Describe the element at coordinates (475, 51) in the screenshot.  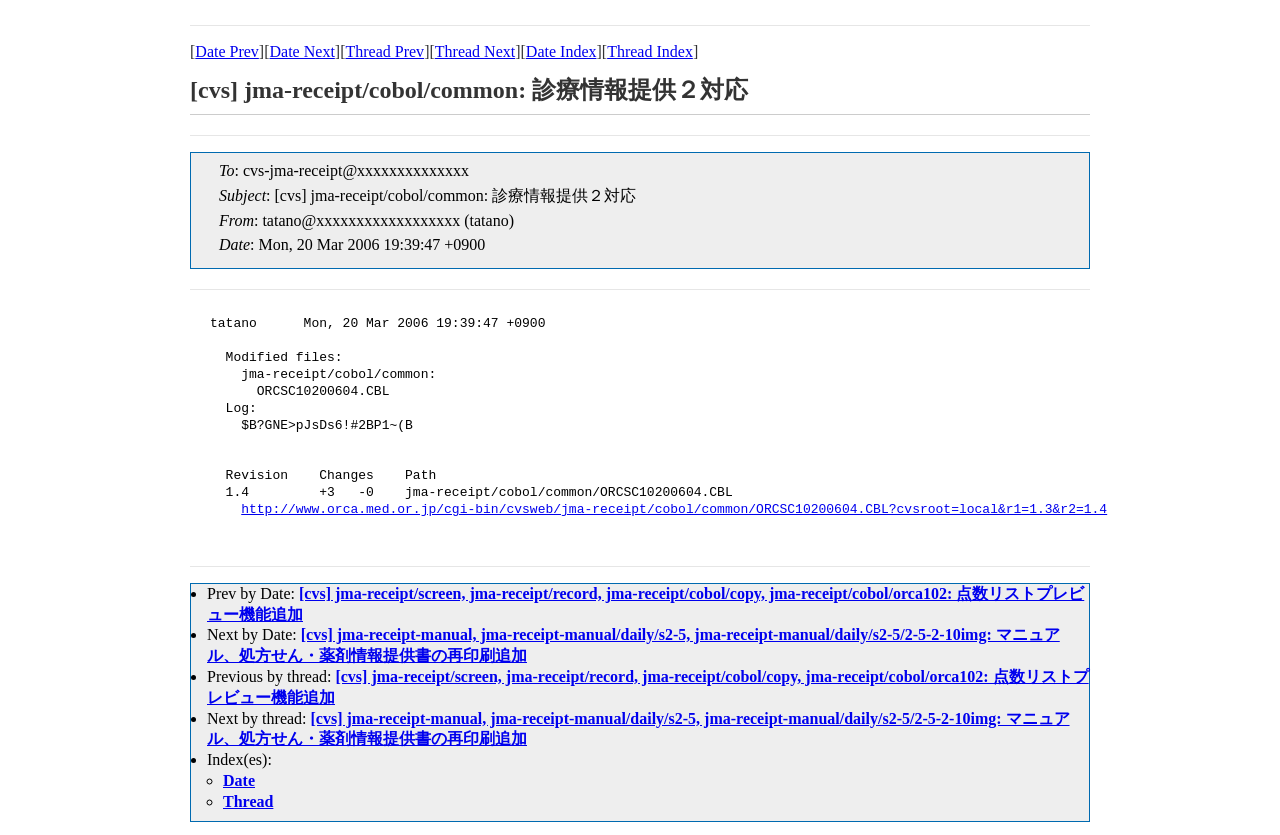
I see `Thread Next` at that location.